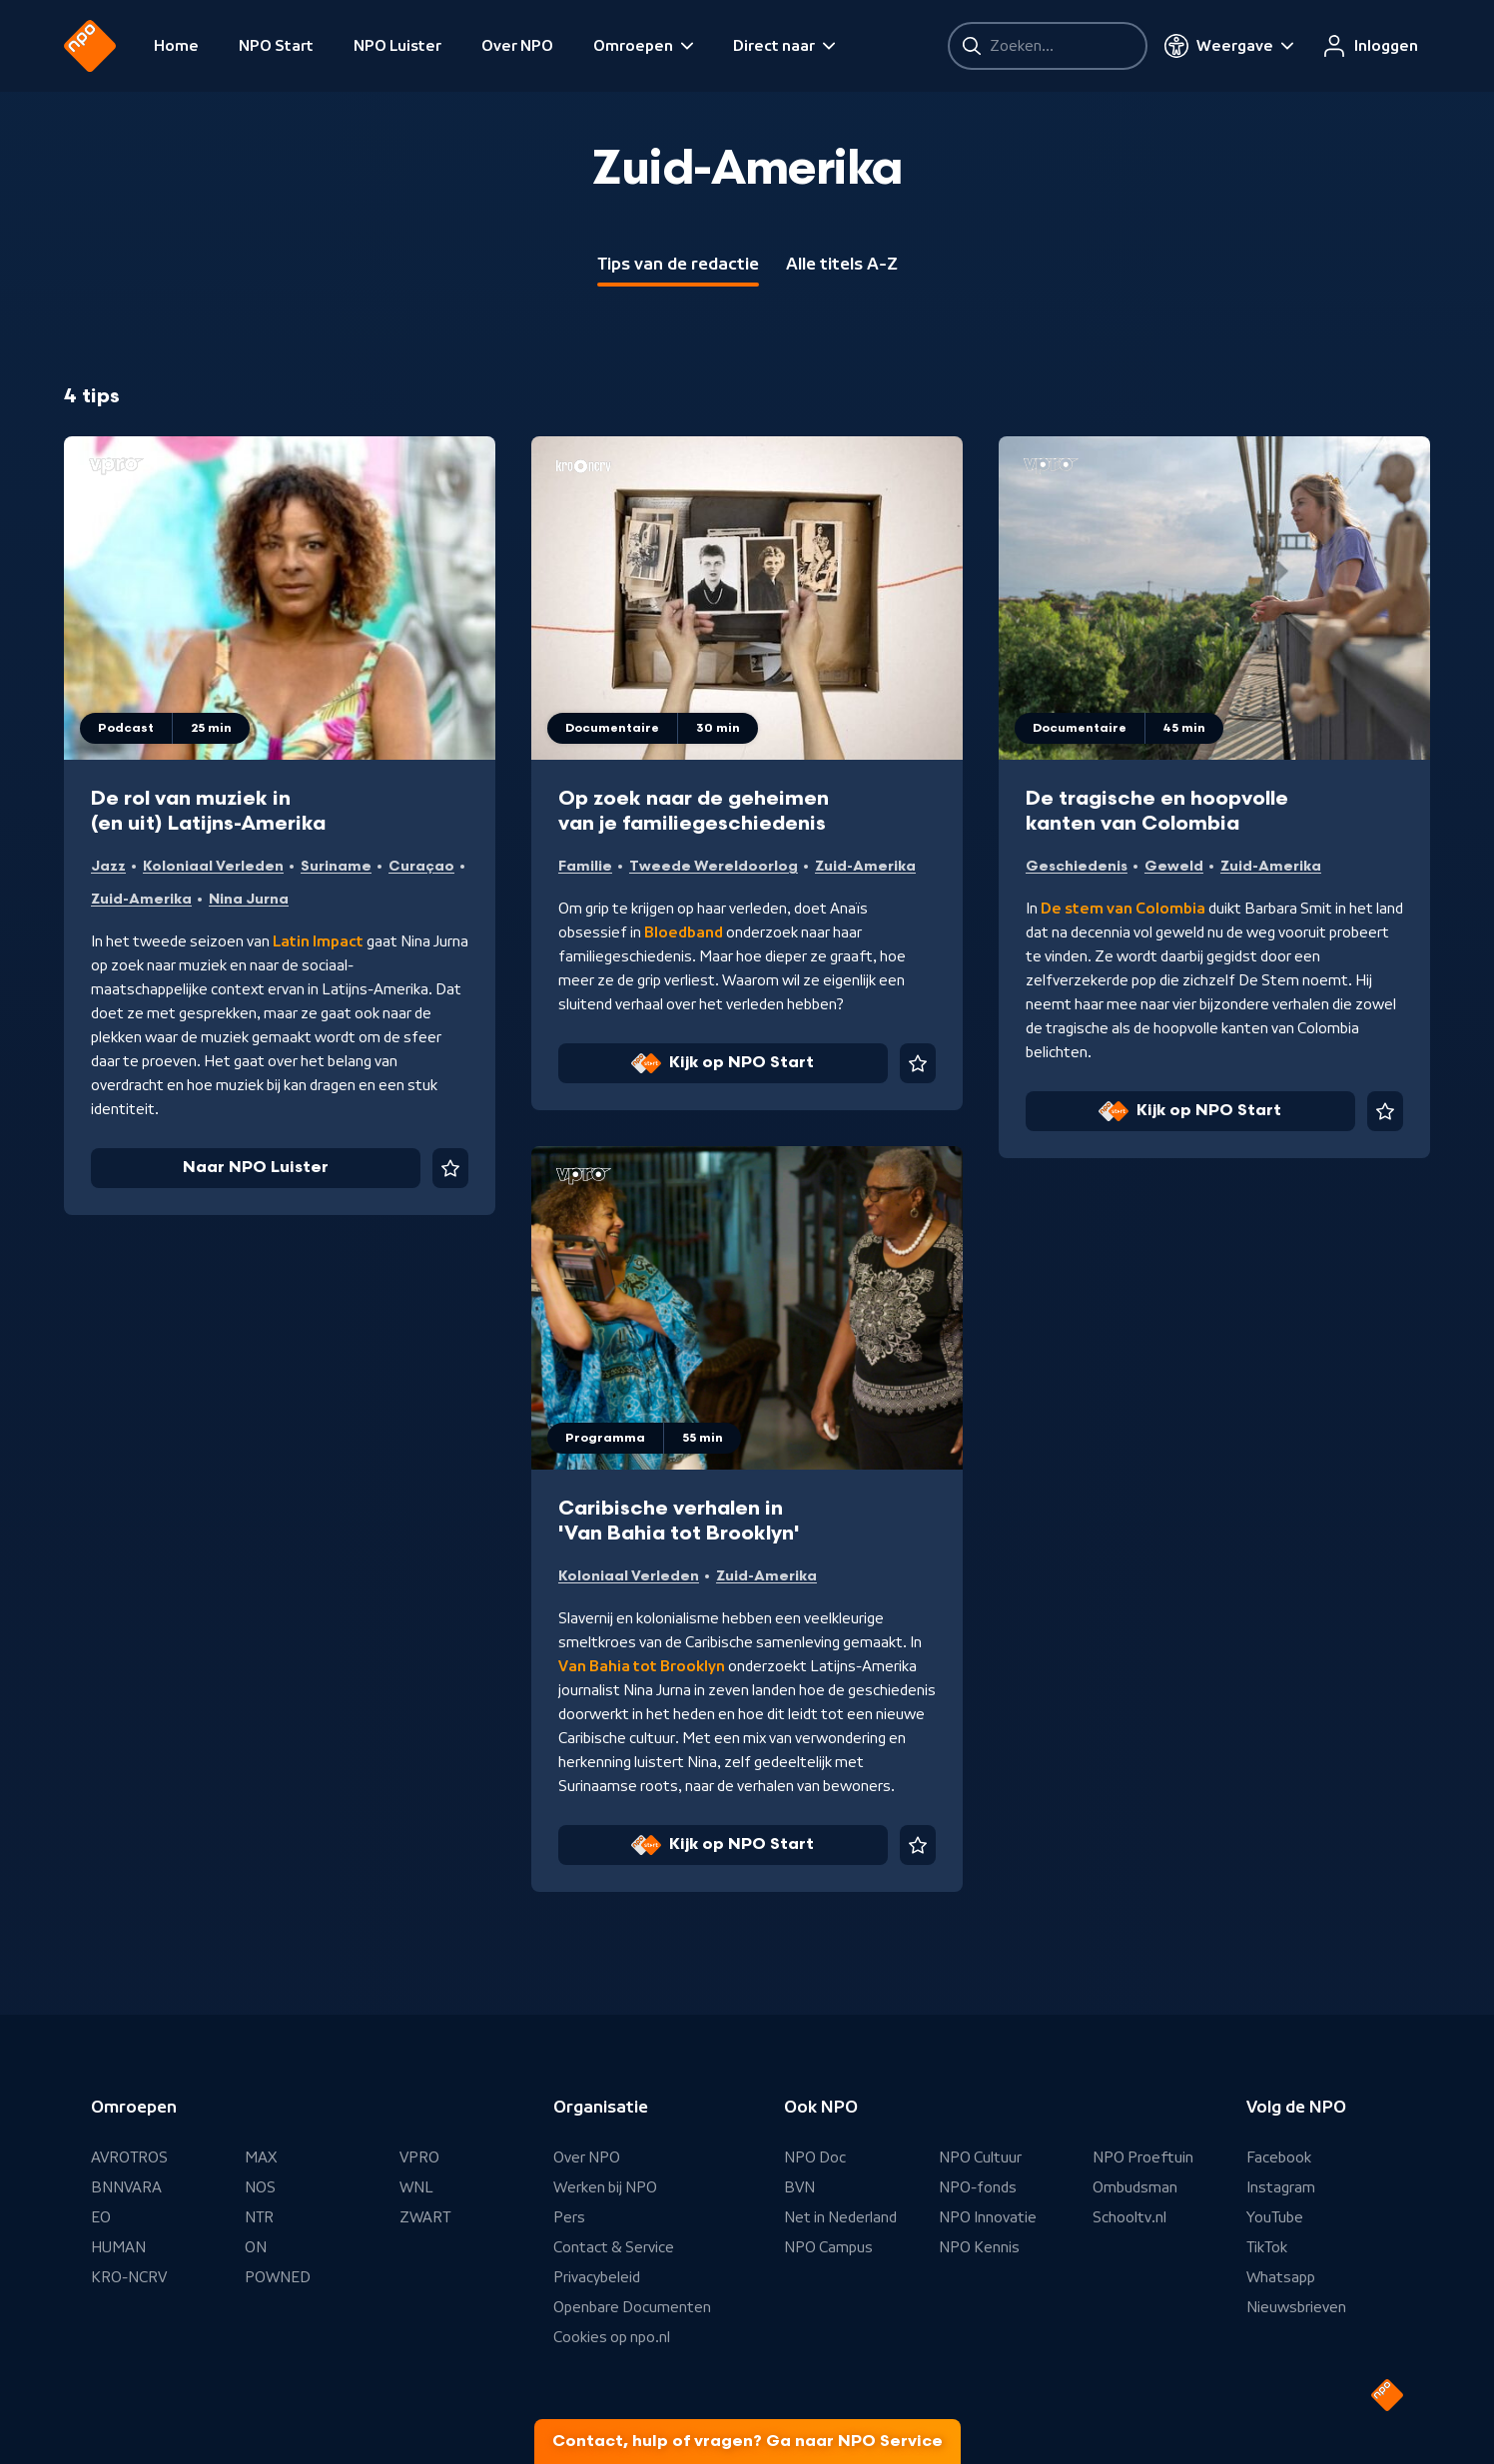 This screenshot has width=1494, height=2464. I want to click on NTR, so click(259, 2217).